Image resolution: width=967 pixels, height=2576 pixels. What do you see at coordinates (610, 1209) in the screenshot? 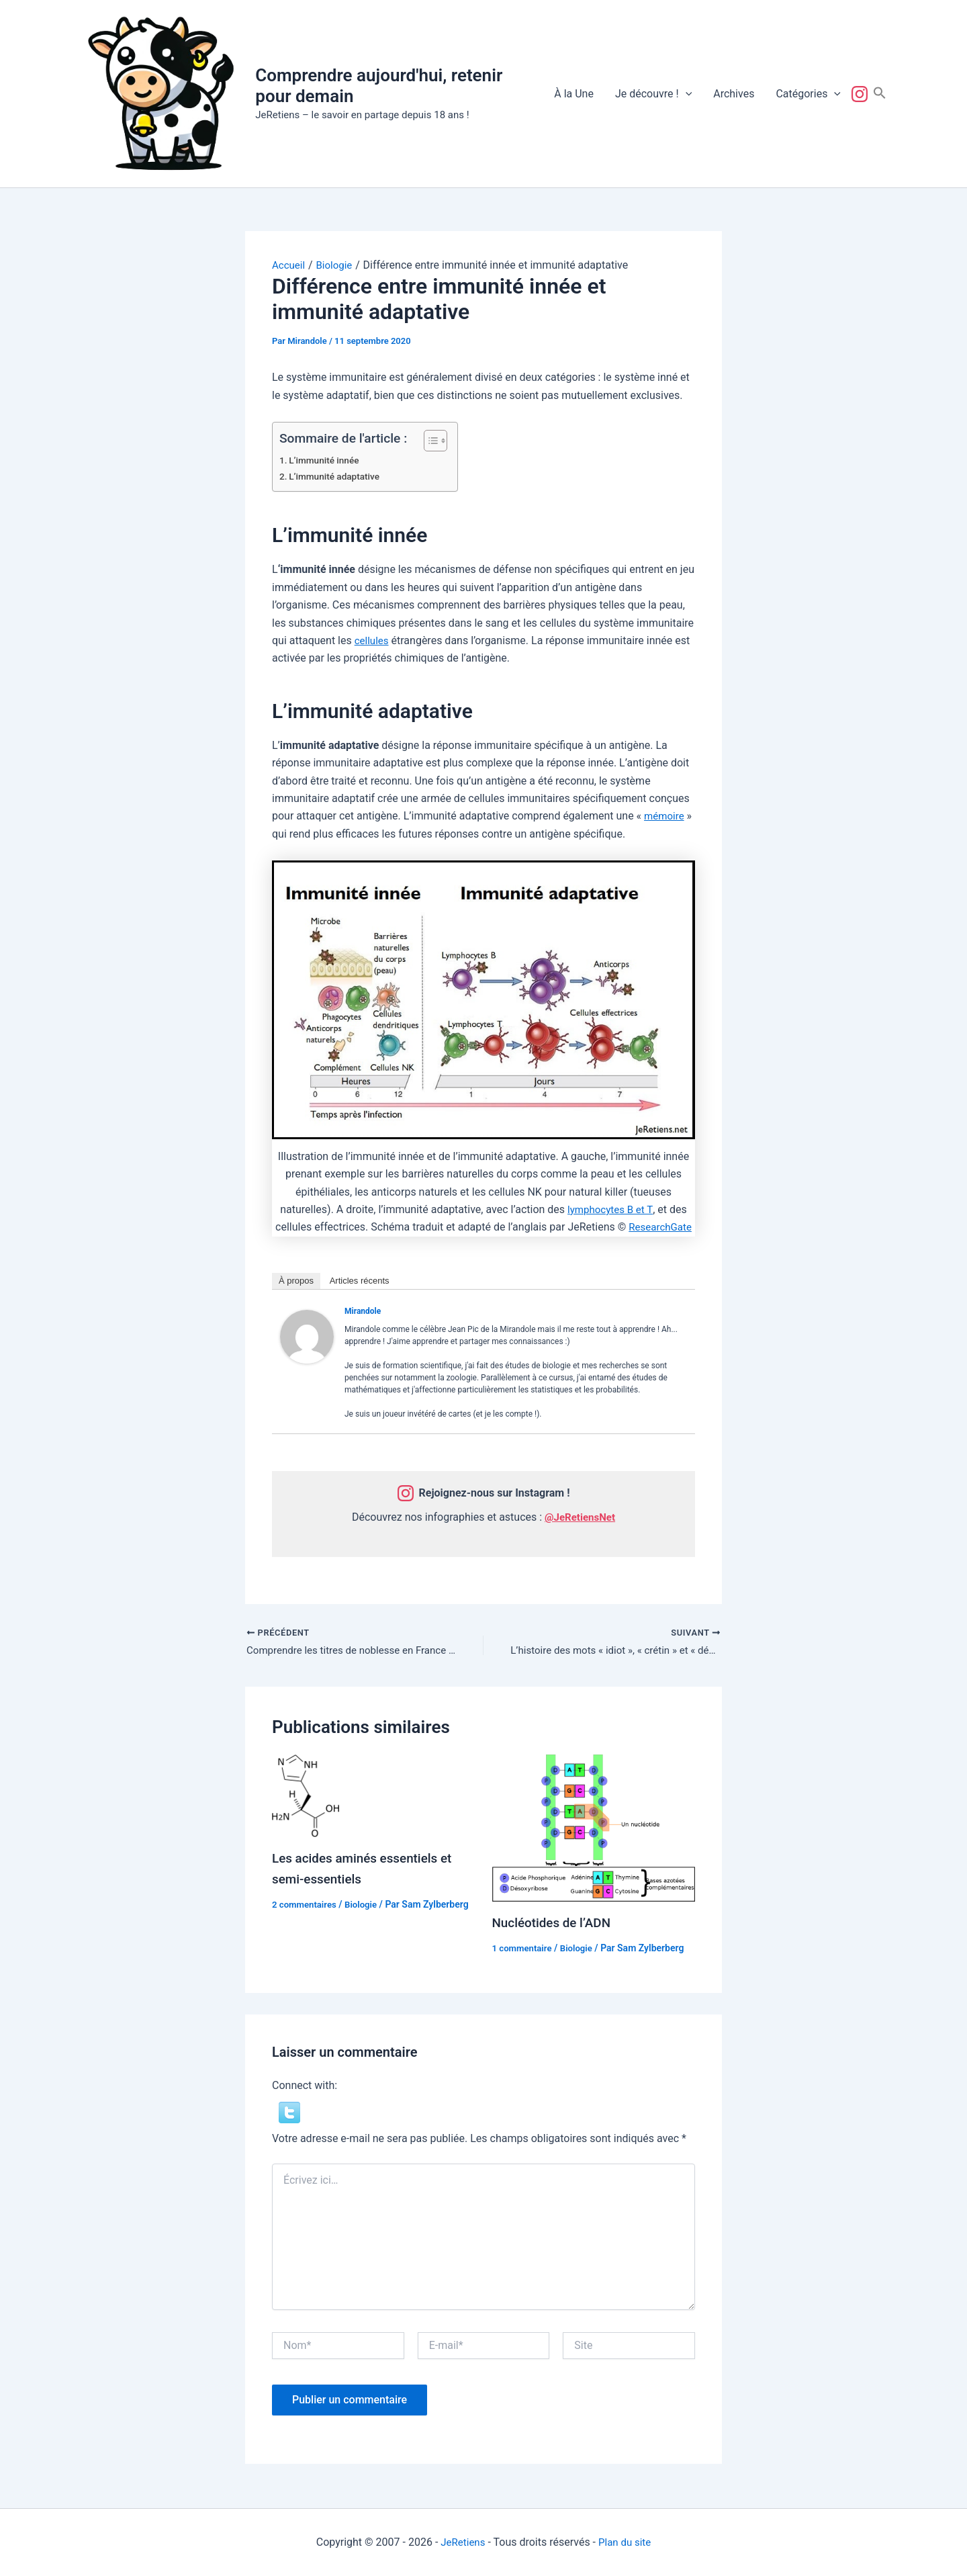
I see `lymphocytes B et T` at bounding box center [610, 1209].